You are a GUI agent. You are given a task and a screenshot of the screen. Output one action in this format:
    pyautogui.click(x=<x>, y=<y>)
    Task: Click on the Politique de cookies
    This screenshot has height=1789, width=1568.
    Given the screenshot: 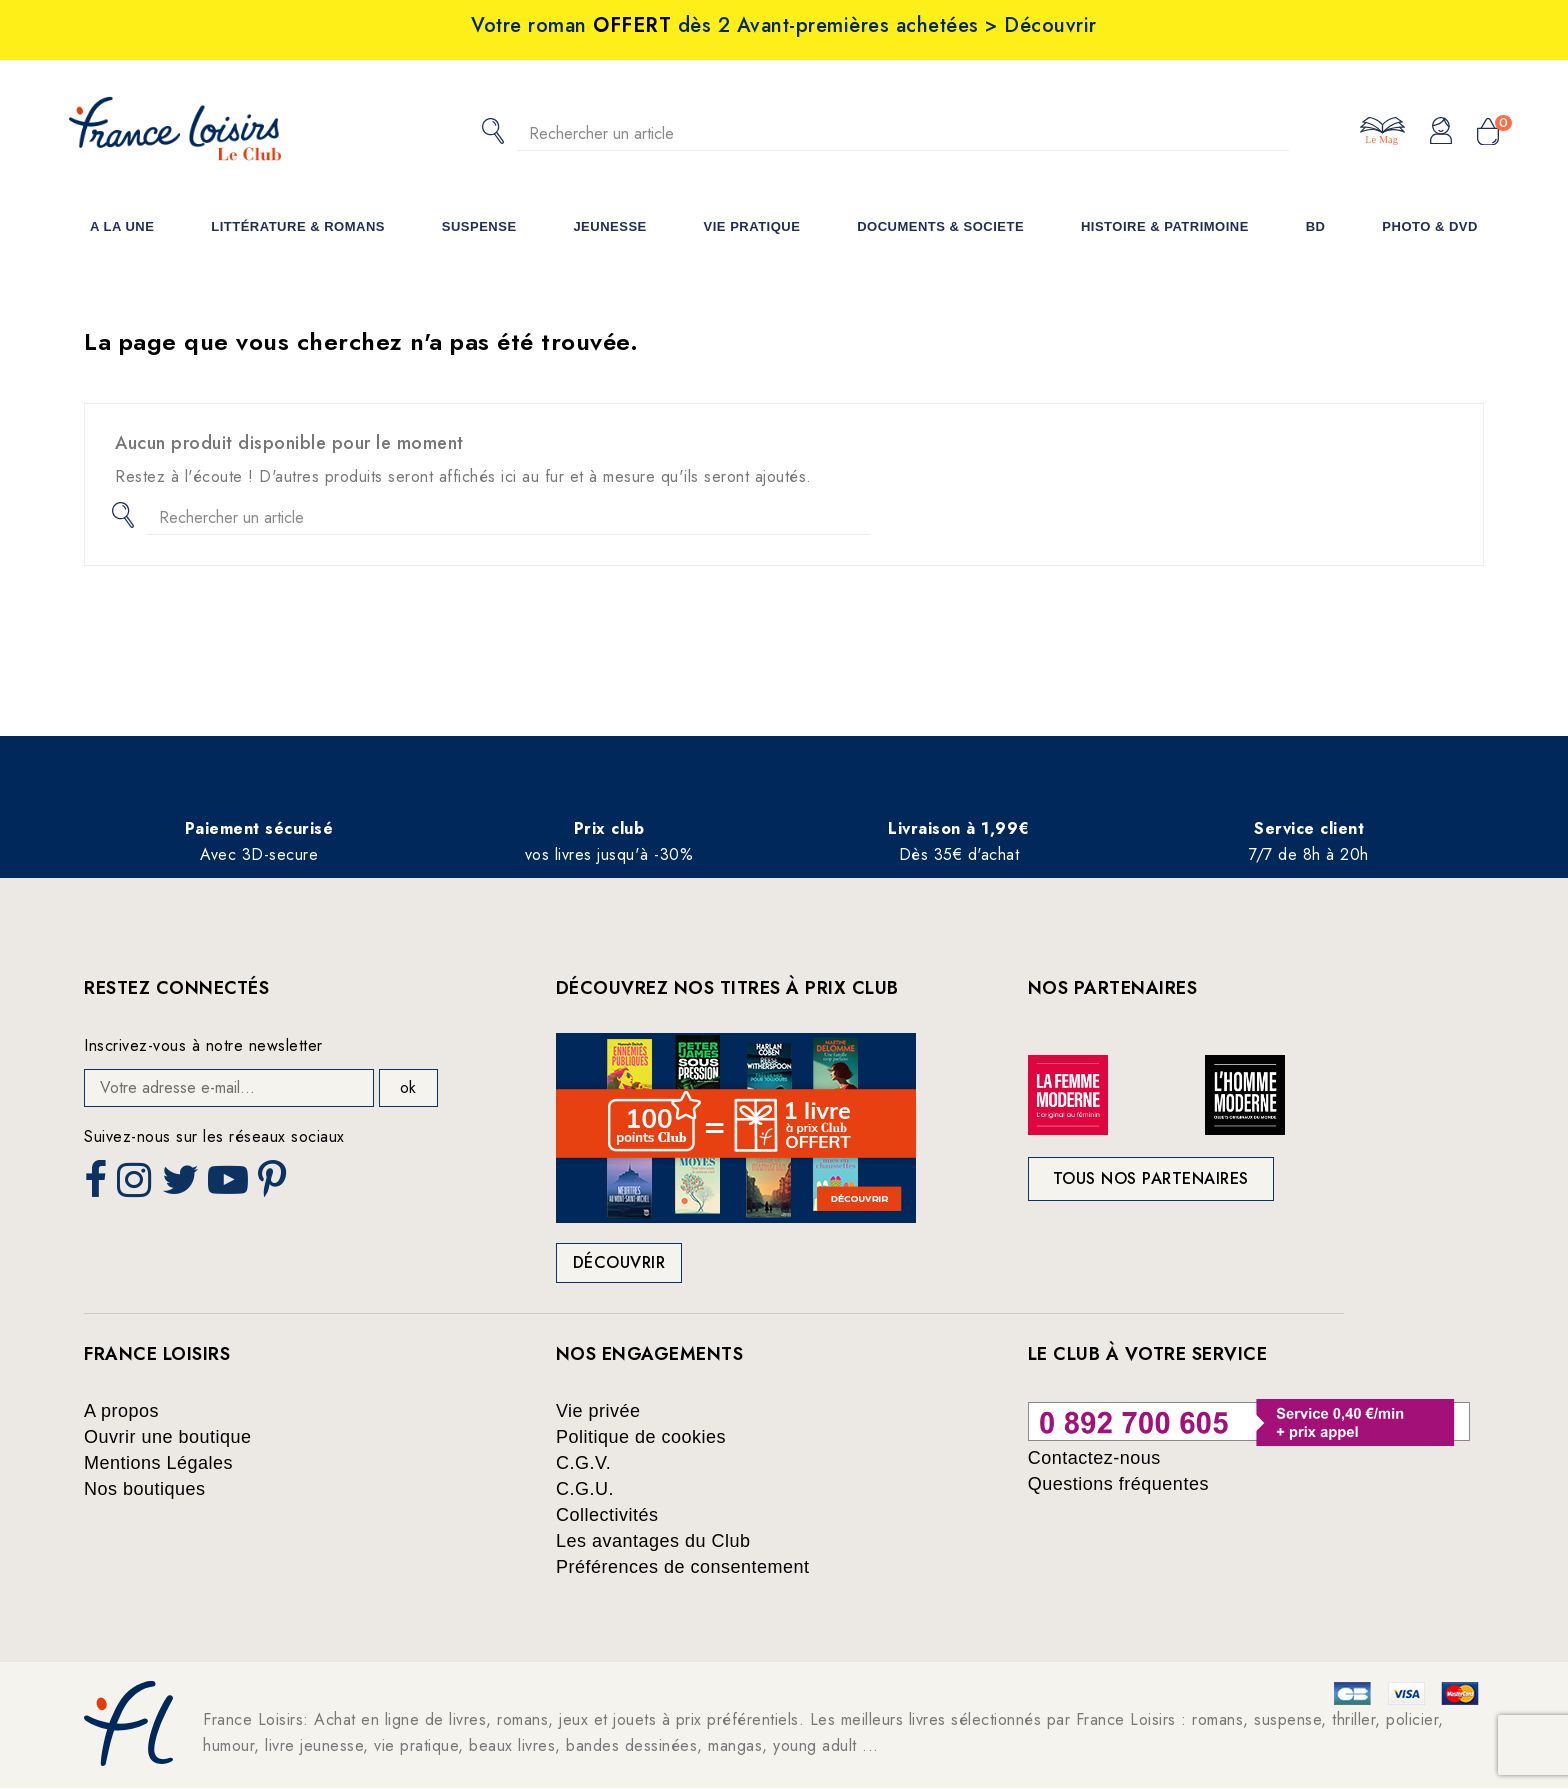 What is the action you would take?
    pyautogui.click(x=641, y=1437)
    